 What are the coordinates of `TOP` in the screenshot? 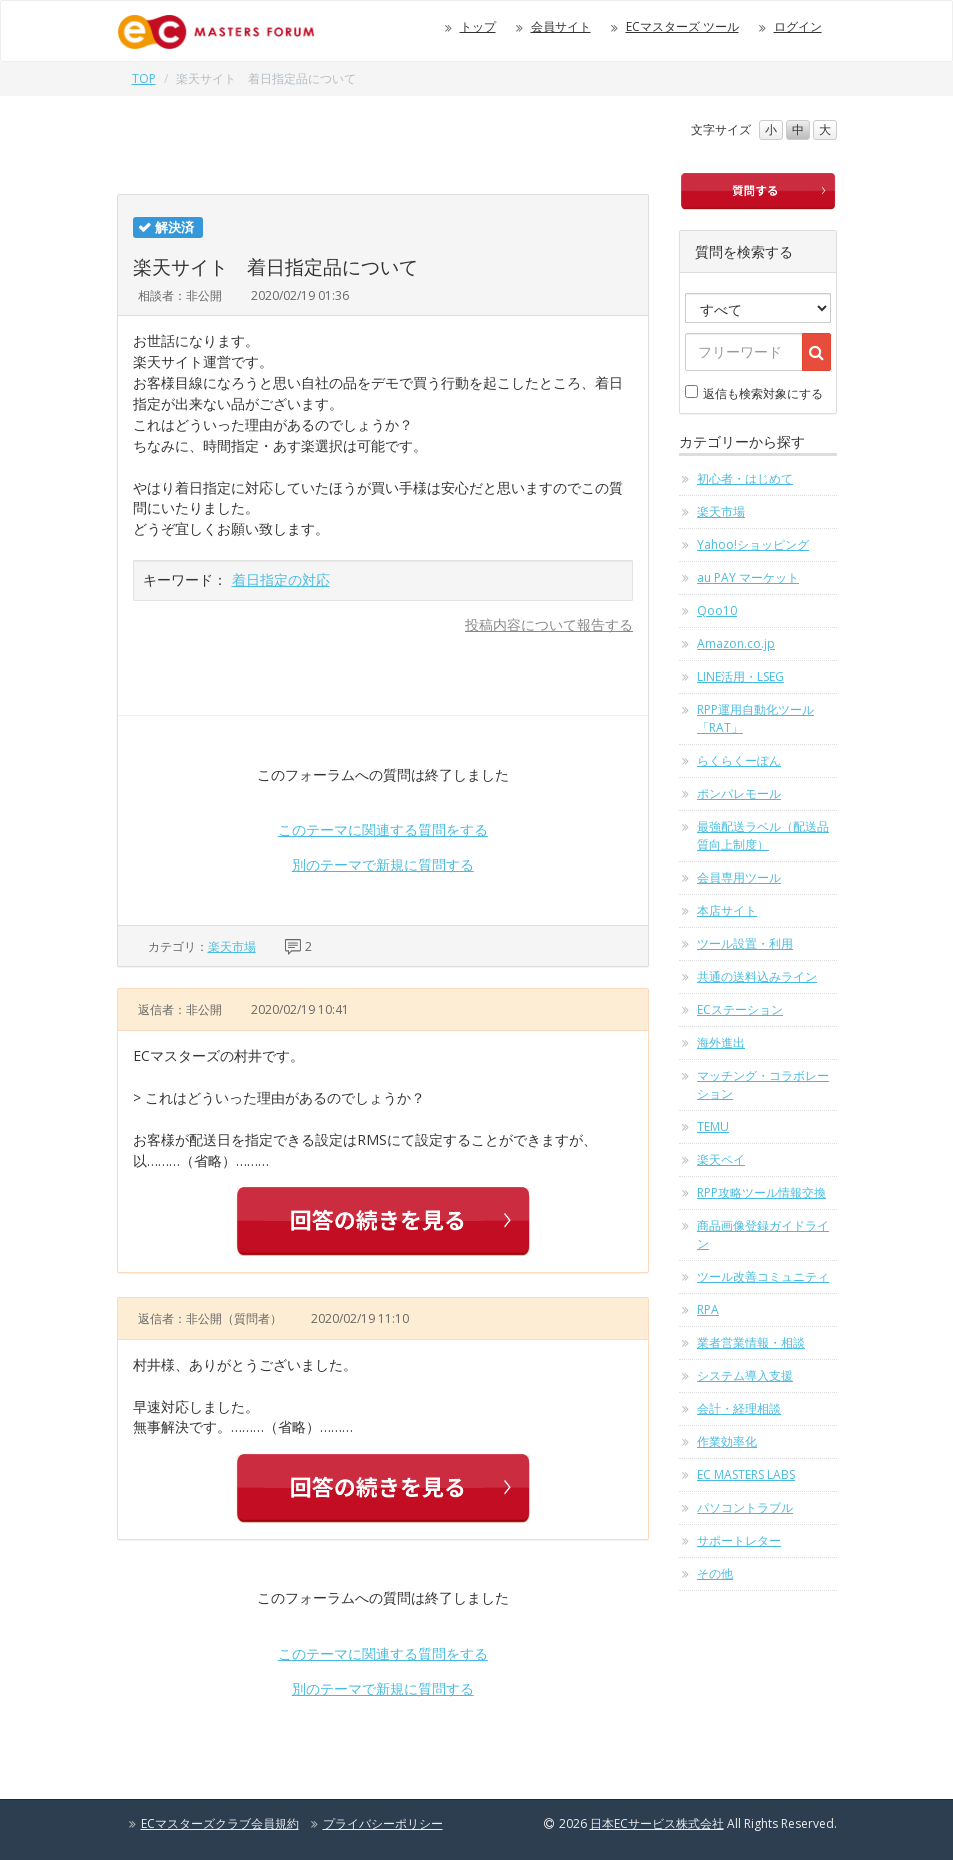 It's located at (144, 78).